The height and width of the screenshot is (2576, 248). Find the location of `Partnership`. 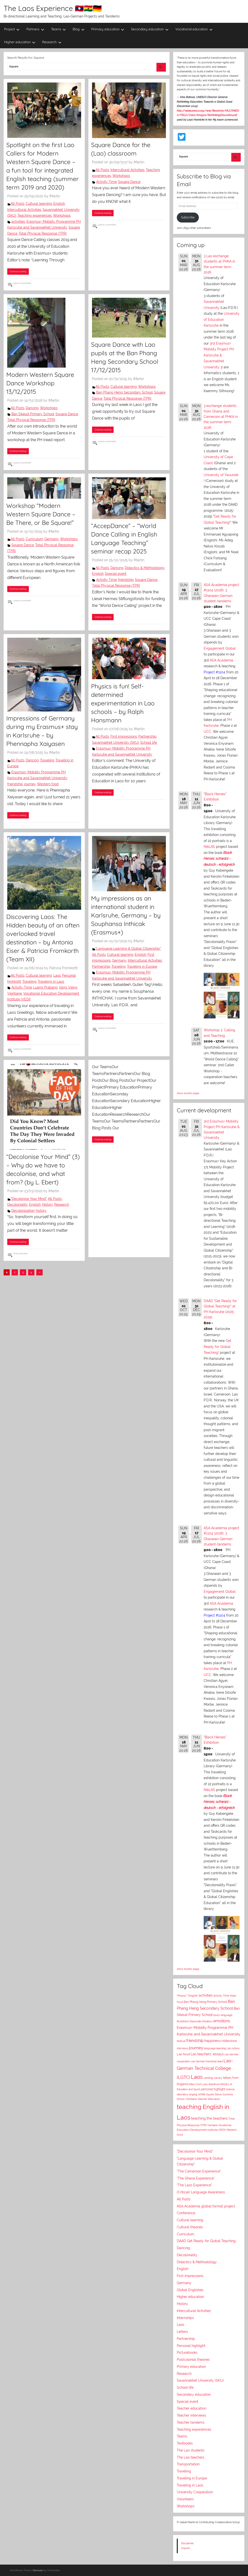

Partnership is located at coordinates (147, 736).